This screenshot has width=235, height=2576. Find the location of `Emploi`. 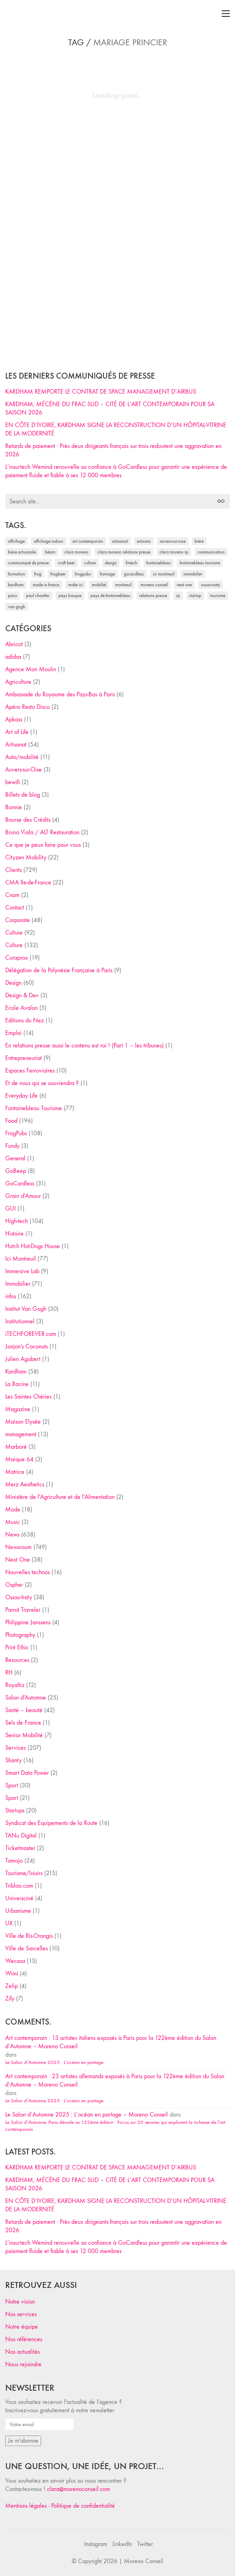

Emploi is located at coordinates (13, 1033).